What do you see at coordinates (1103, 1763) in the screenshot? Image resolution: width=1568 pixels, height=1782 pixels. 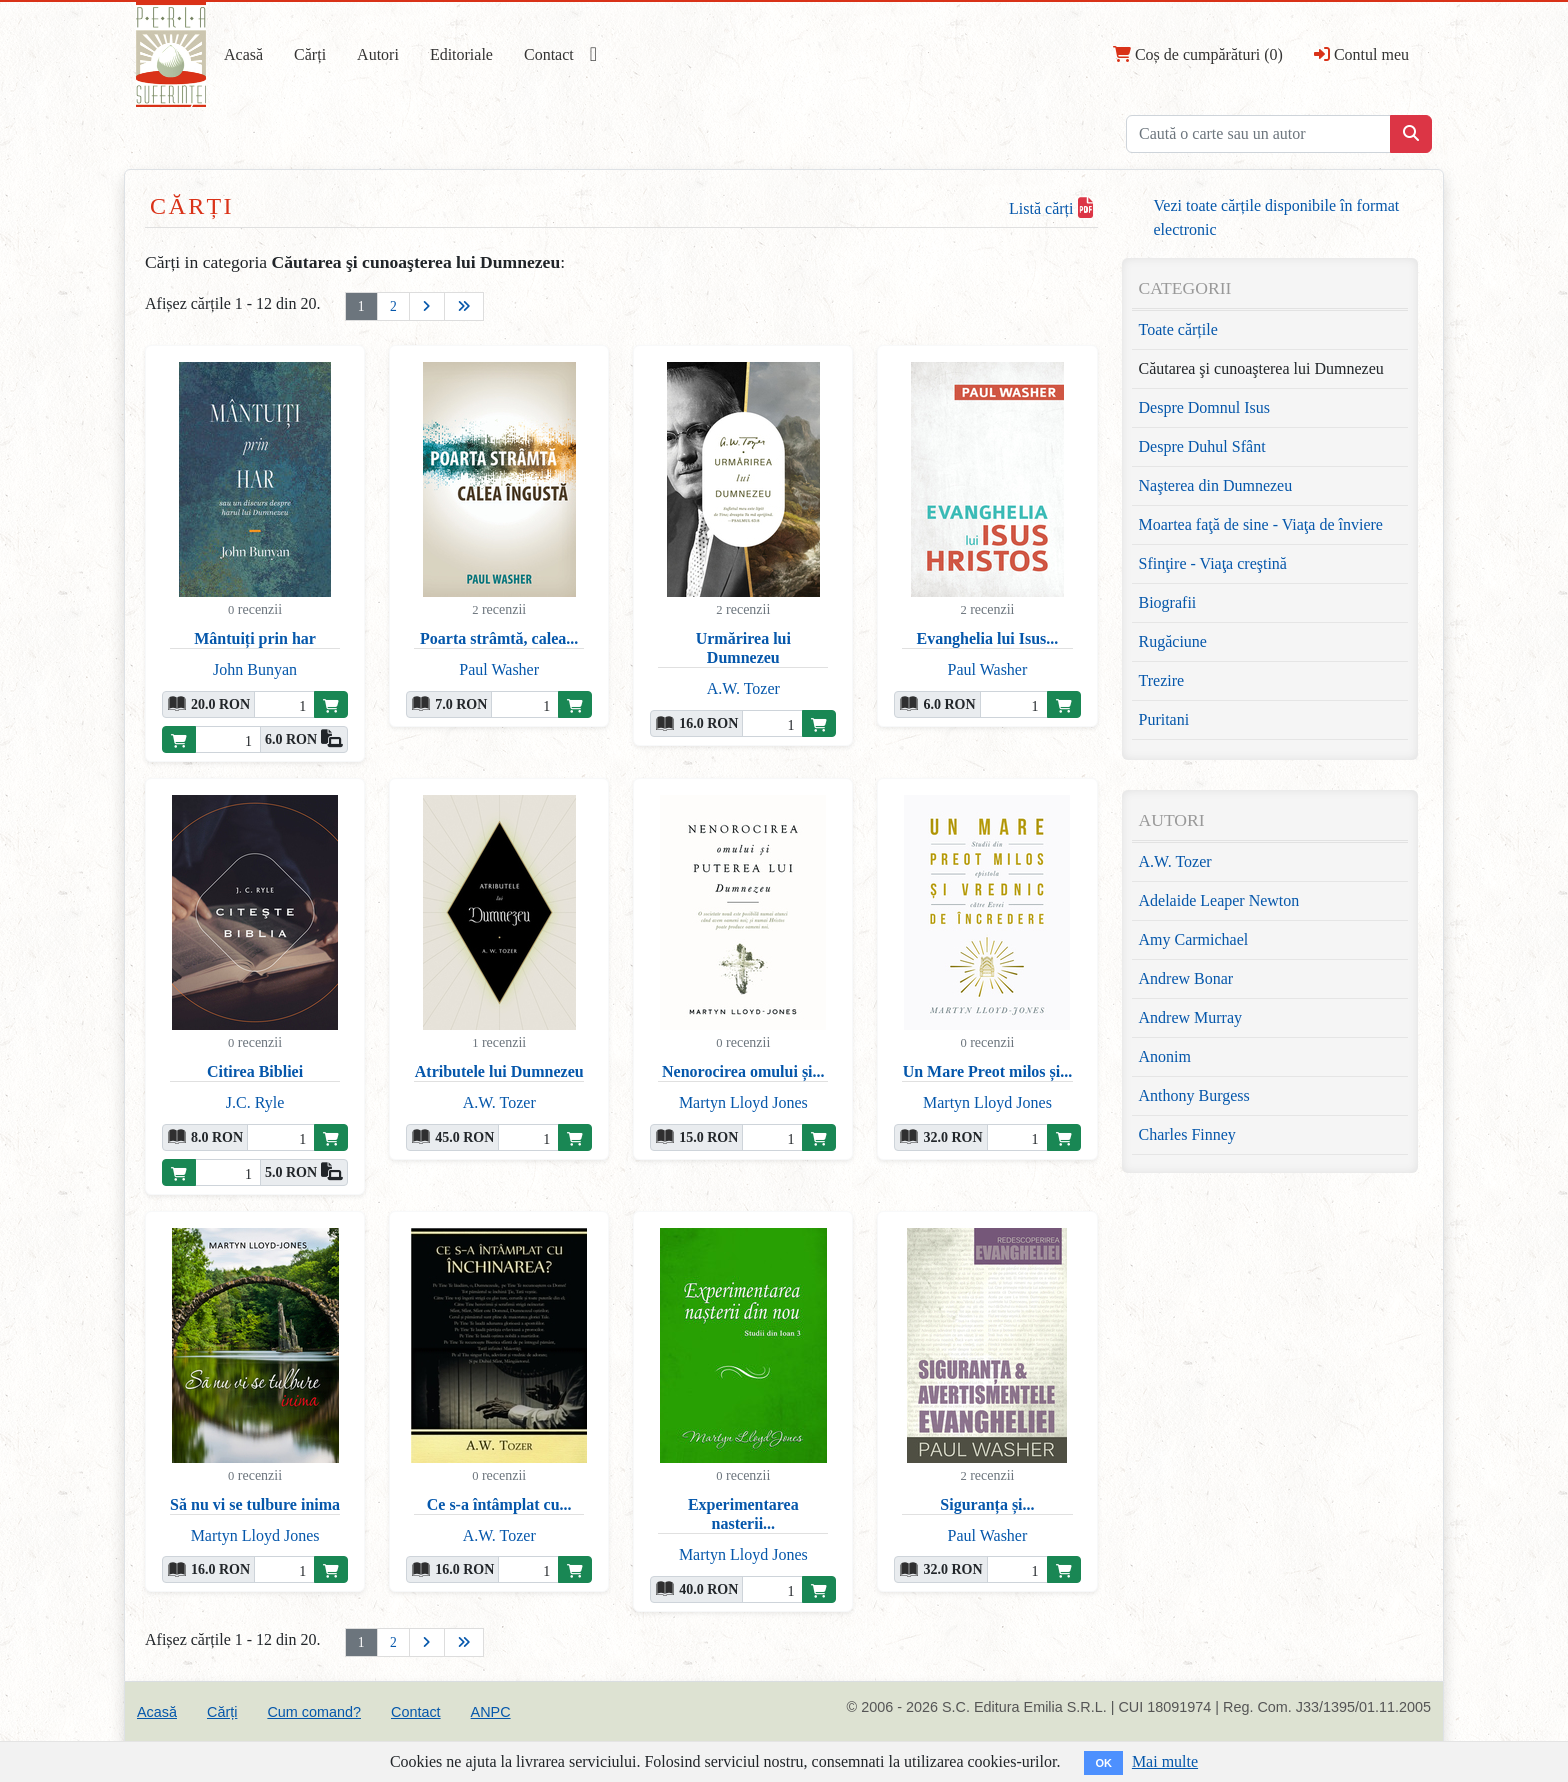 I see `OK` at bounding box center [1103, 1763].